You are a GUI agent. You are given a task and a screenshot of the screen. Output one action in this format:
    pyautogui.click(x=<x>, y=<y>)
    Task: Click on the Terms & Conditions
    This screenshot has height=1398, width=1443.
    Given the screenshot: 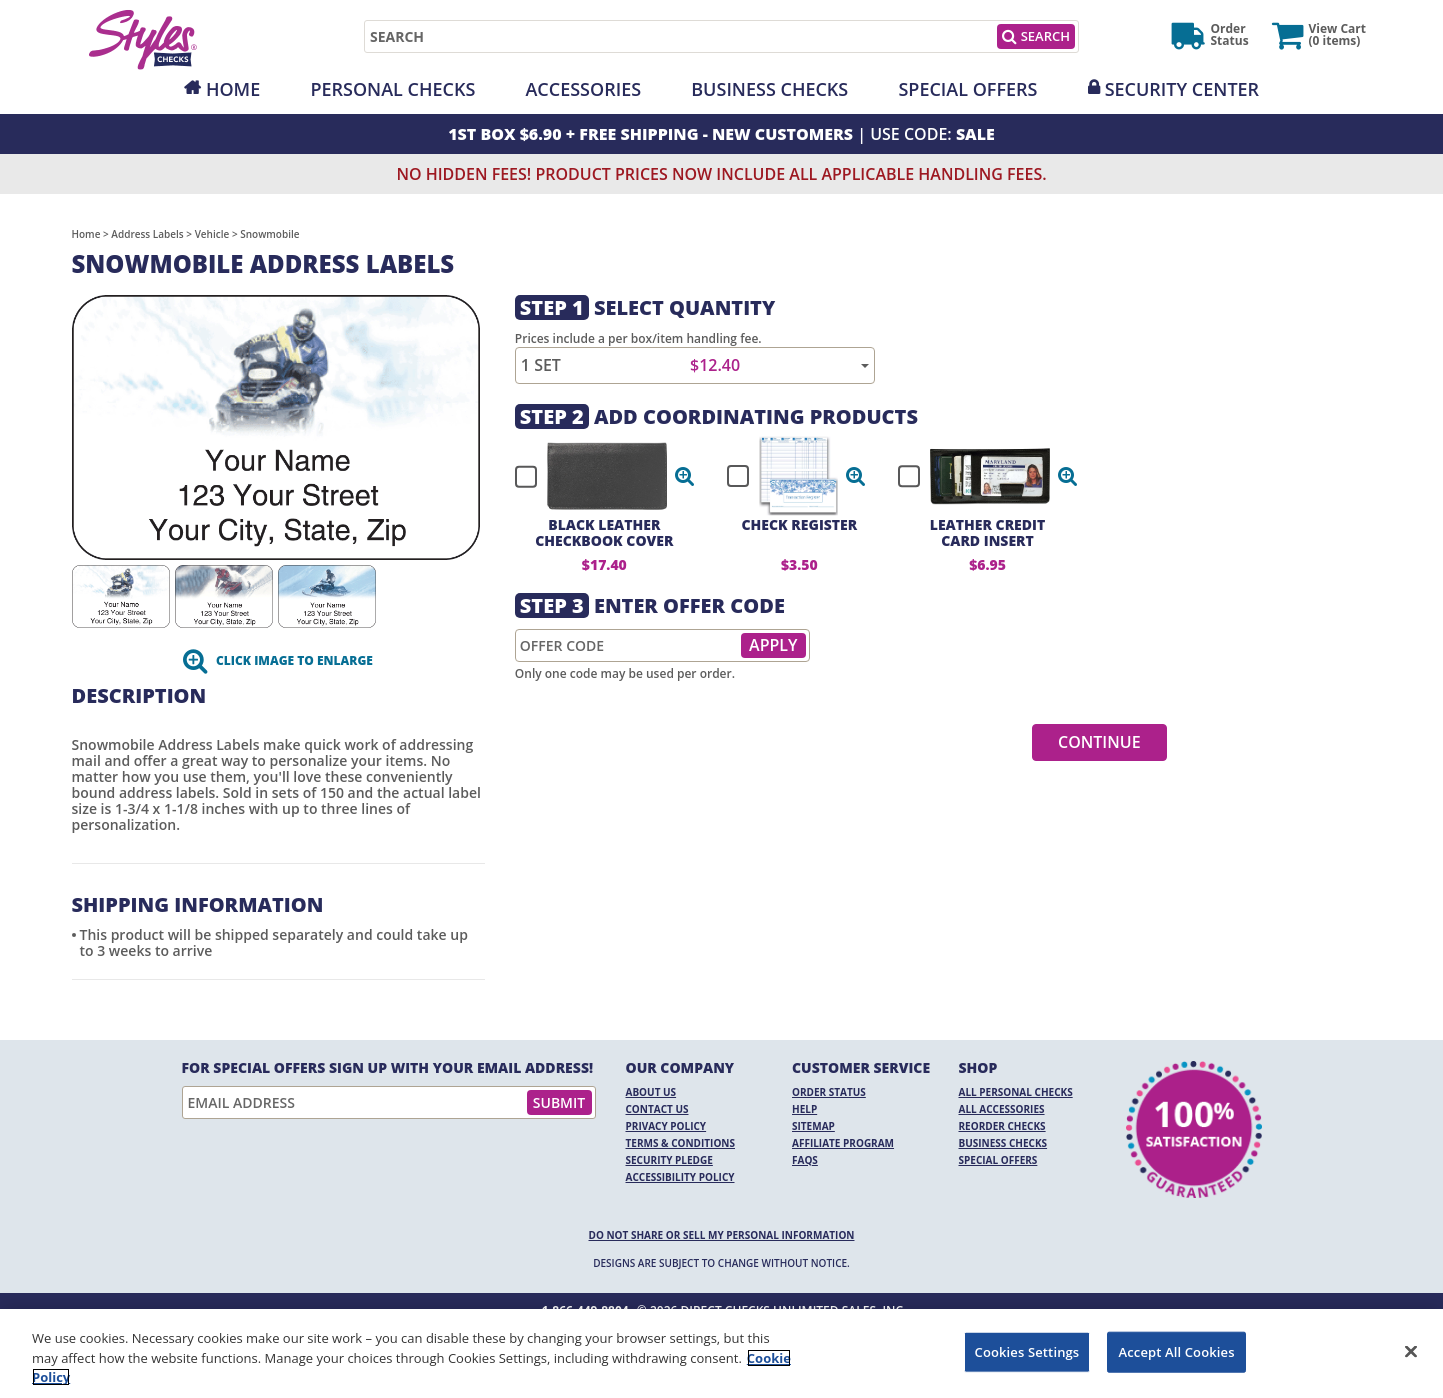 What is the action you would take?
    pyautogui.click(x=681, y=1143)
    